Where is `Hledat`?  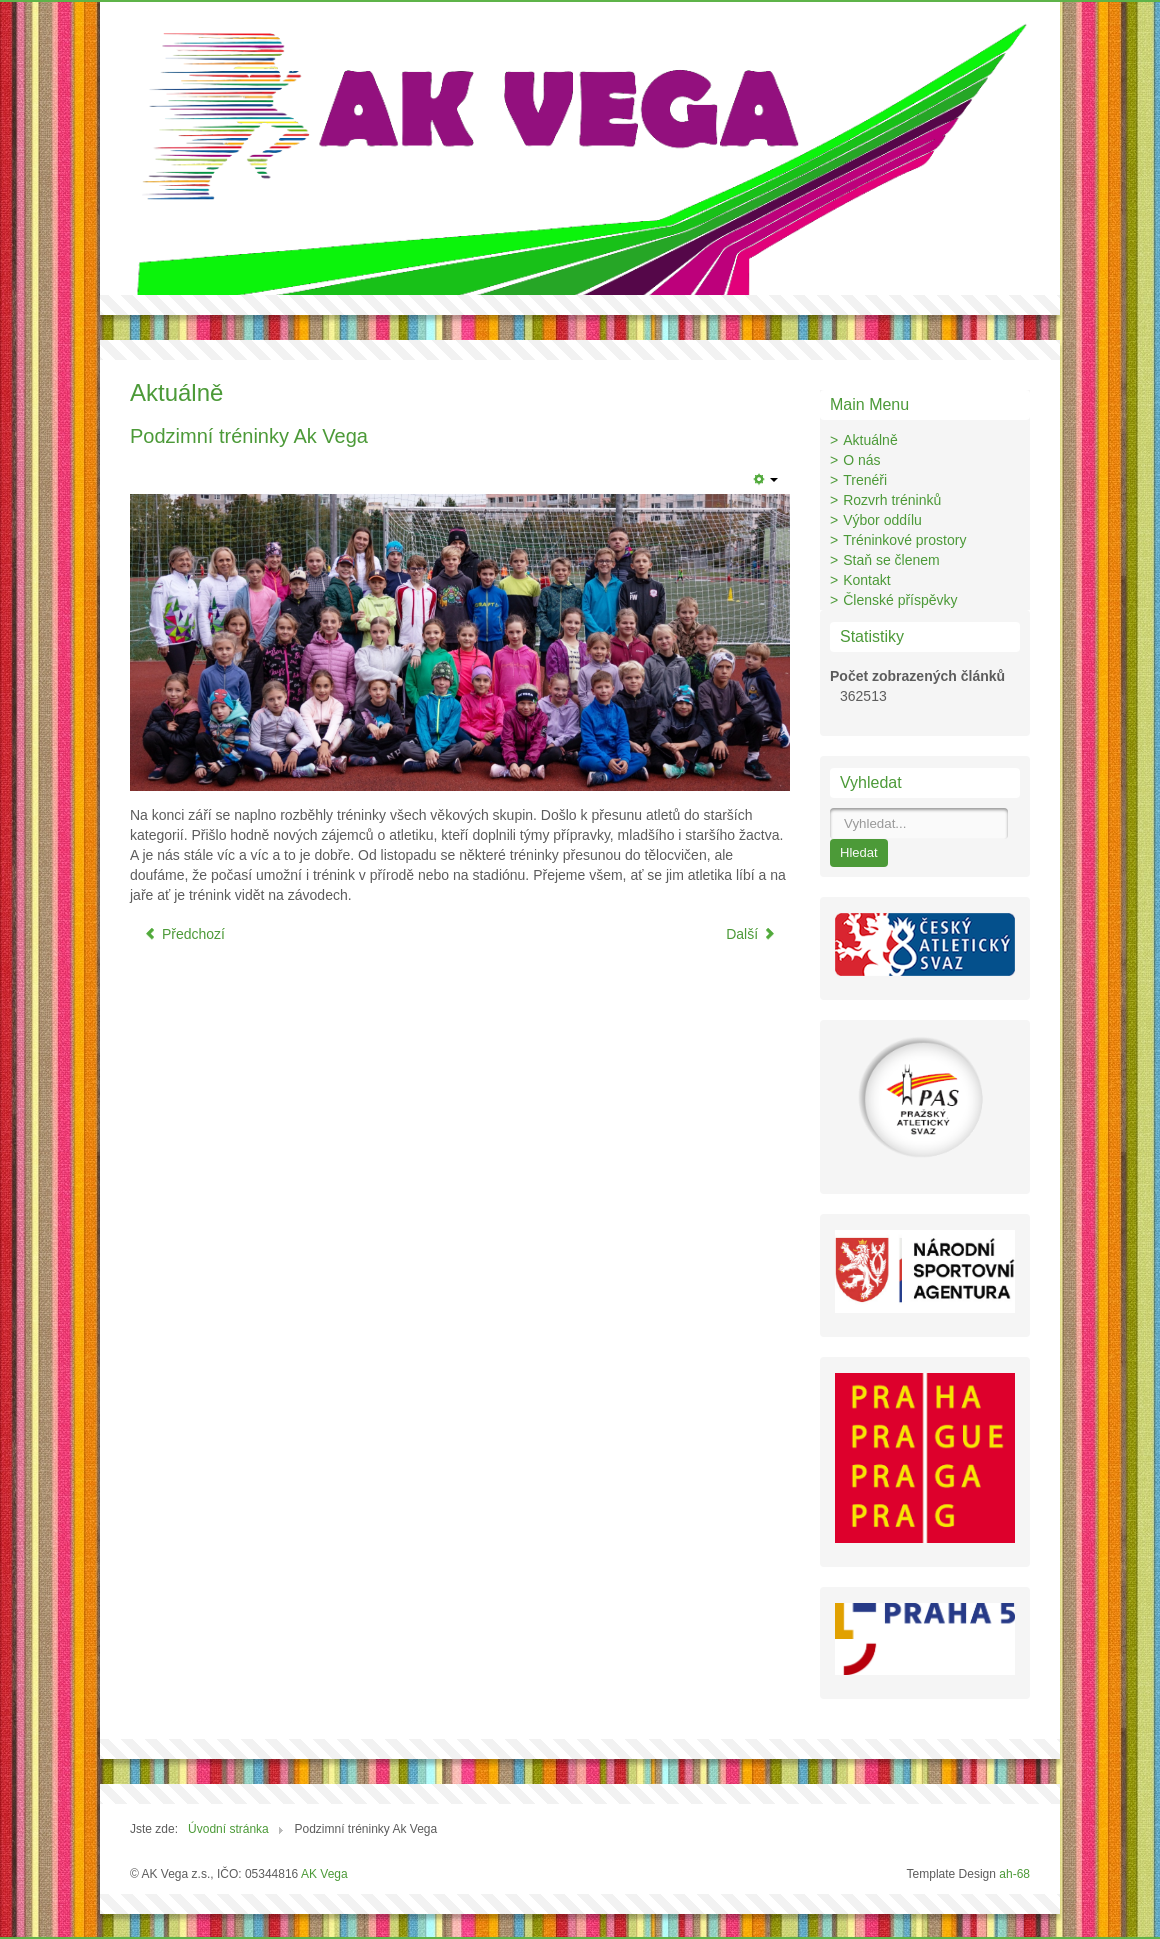 Hledat is located at coordinates (859, 852).